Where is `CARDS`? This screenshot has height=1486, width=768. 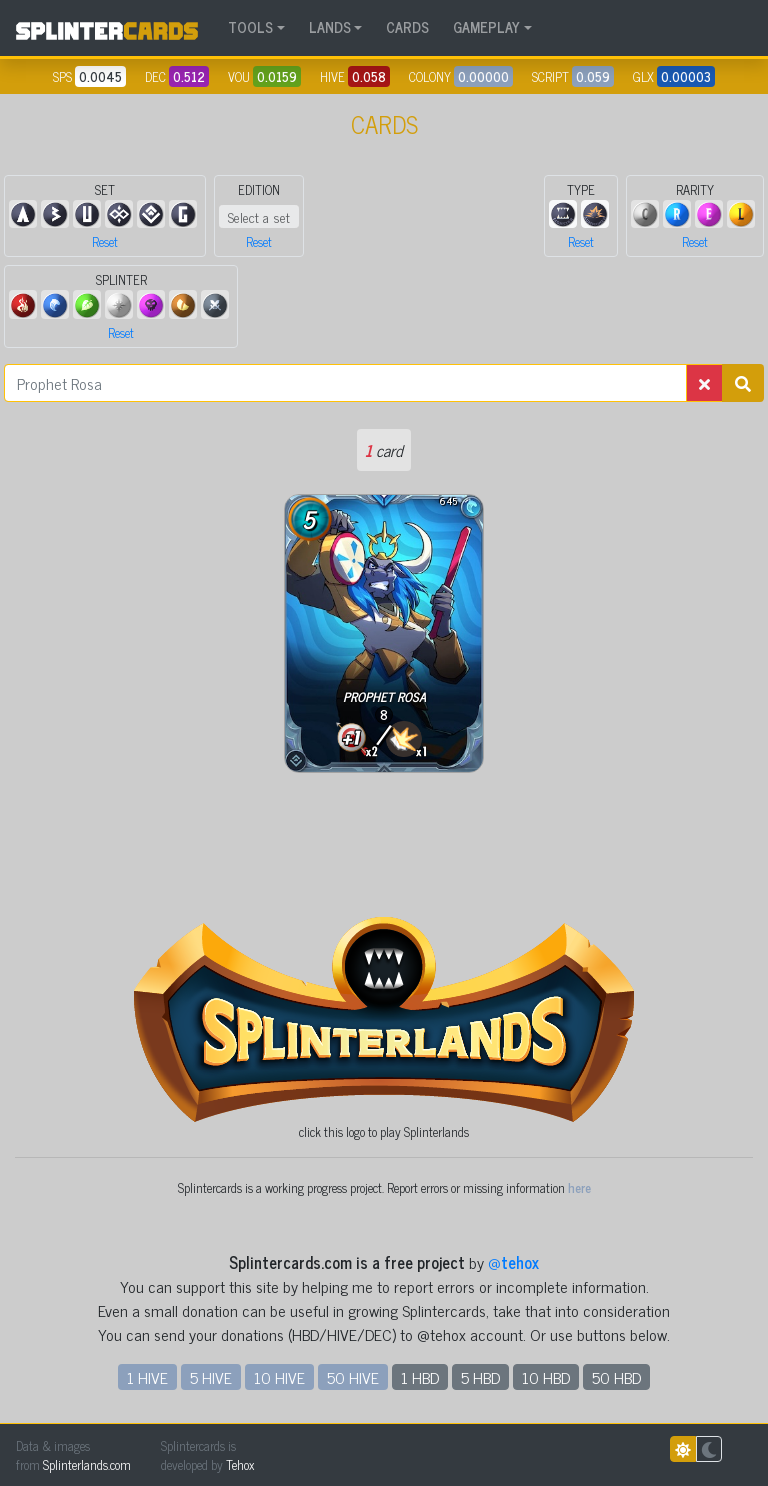
CARDS is located at coordinates (407, 27).